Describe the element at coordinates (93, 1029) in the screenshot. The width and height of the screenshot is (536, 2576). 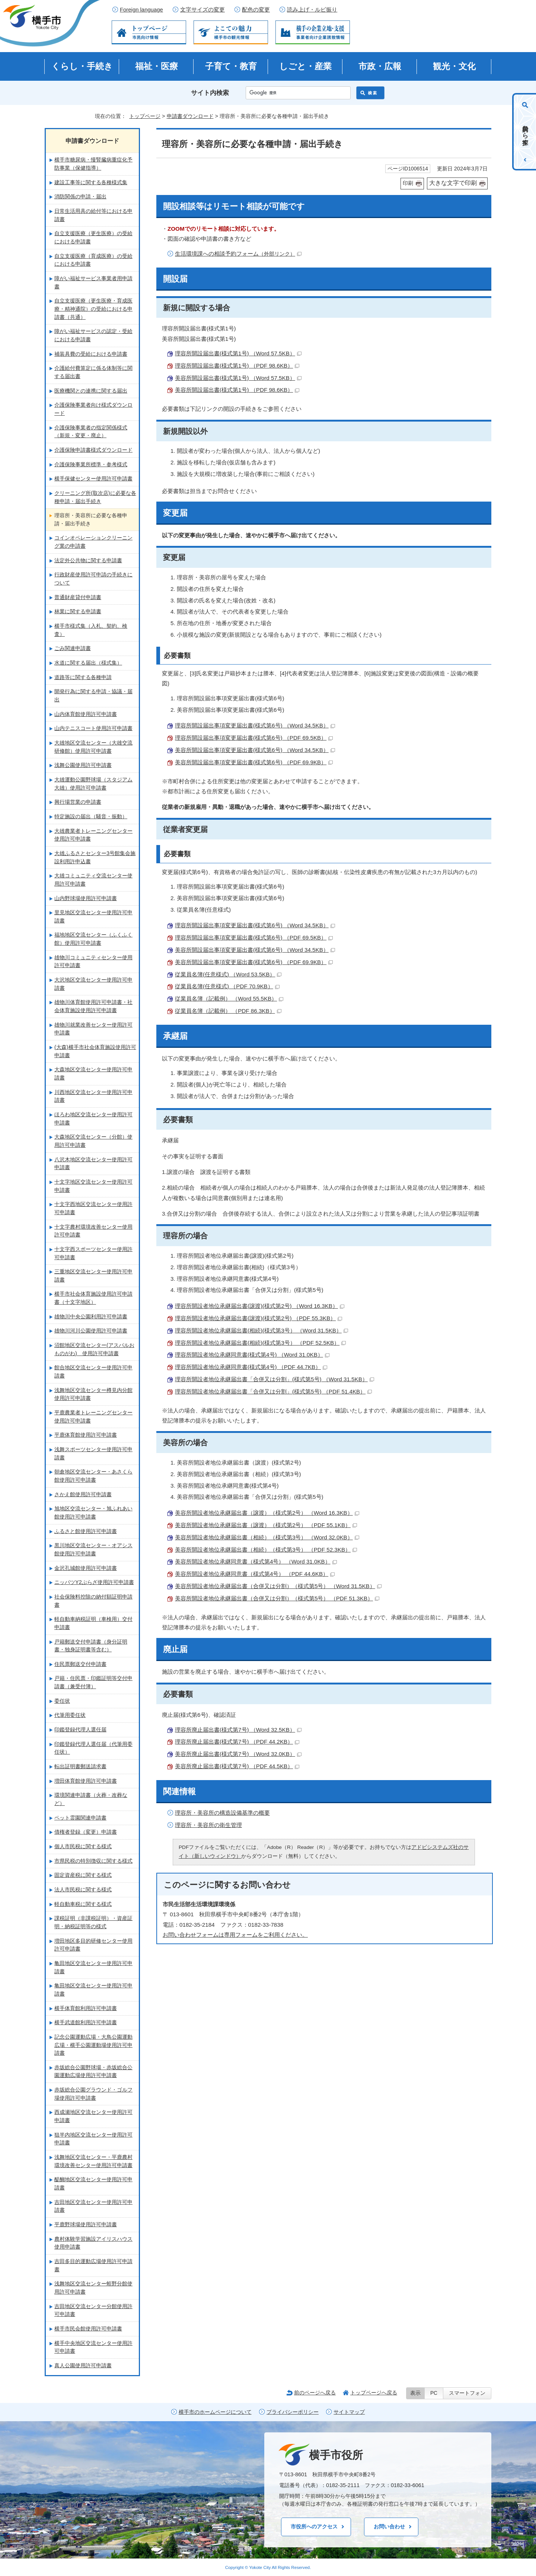
I see `雄物川就業改善センター使用許可申請書` at that location.